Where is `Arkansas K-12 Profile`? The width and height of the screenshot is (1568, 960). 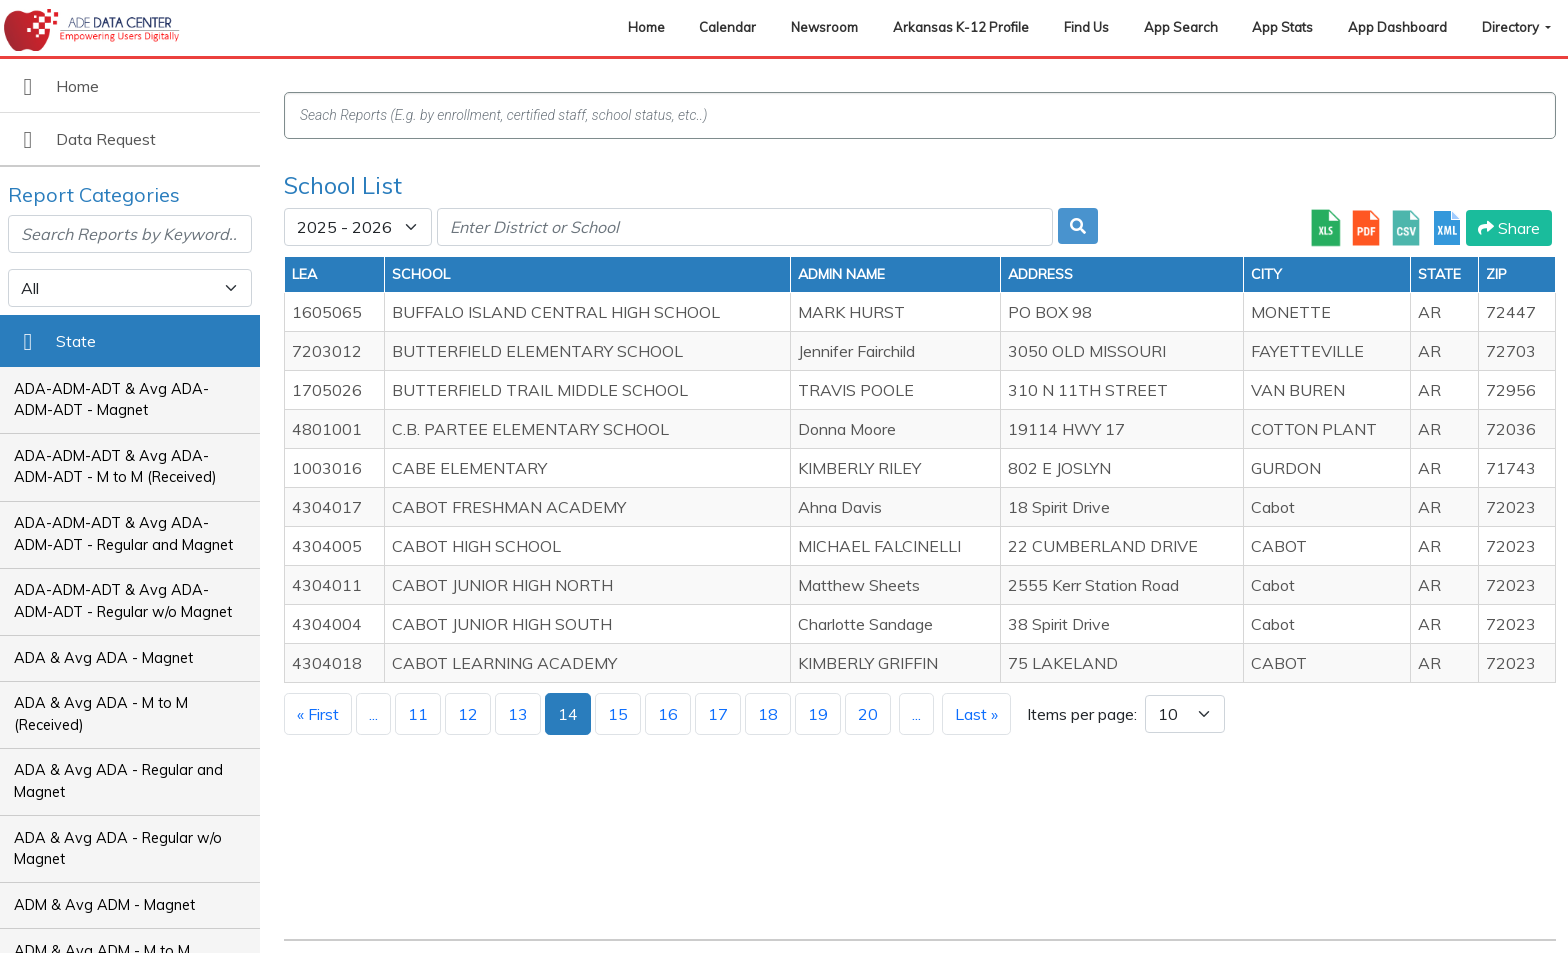
Arkansas K-12 Profile is located at coordinates (961, 27).